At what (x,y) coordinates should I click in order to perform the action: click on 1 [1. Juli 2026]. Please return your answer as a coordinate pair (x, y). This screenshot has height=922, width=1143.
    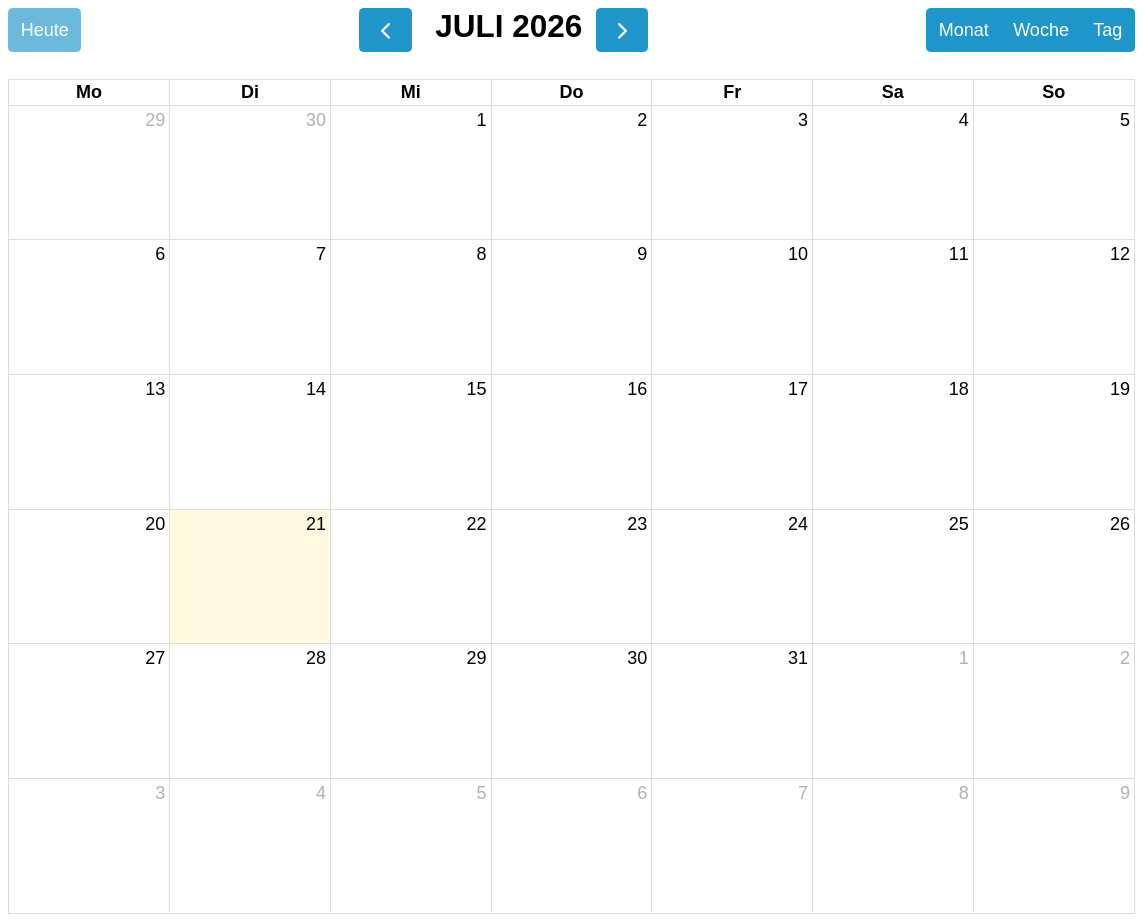
    Looking at the image, I should click on (482, 120).